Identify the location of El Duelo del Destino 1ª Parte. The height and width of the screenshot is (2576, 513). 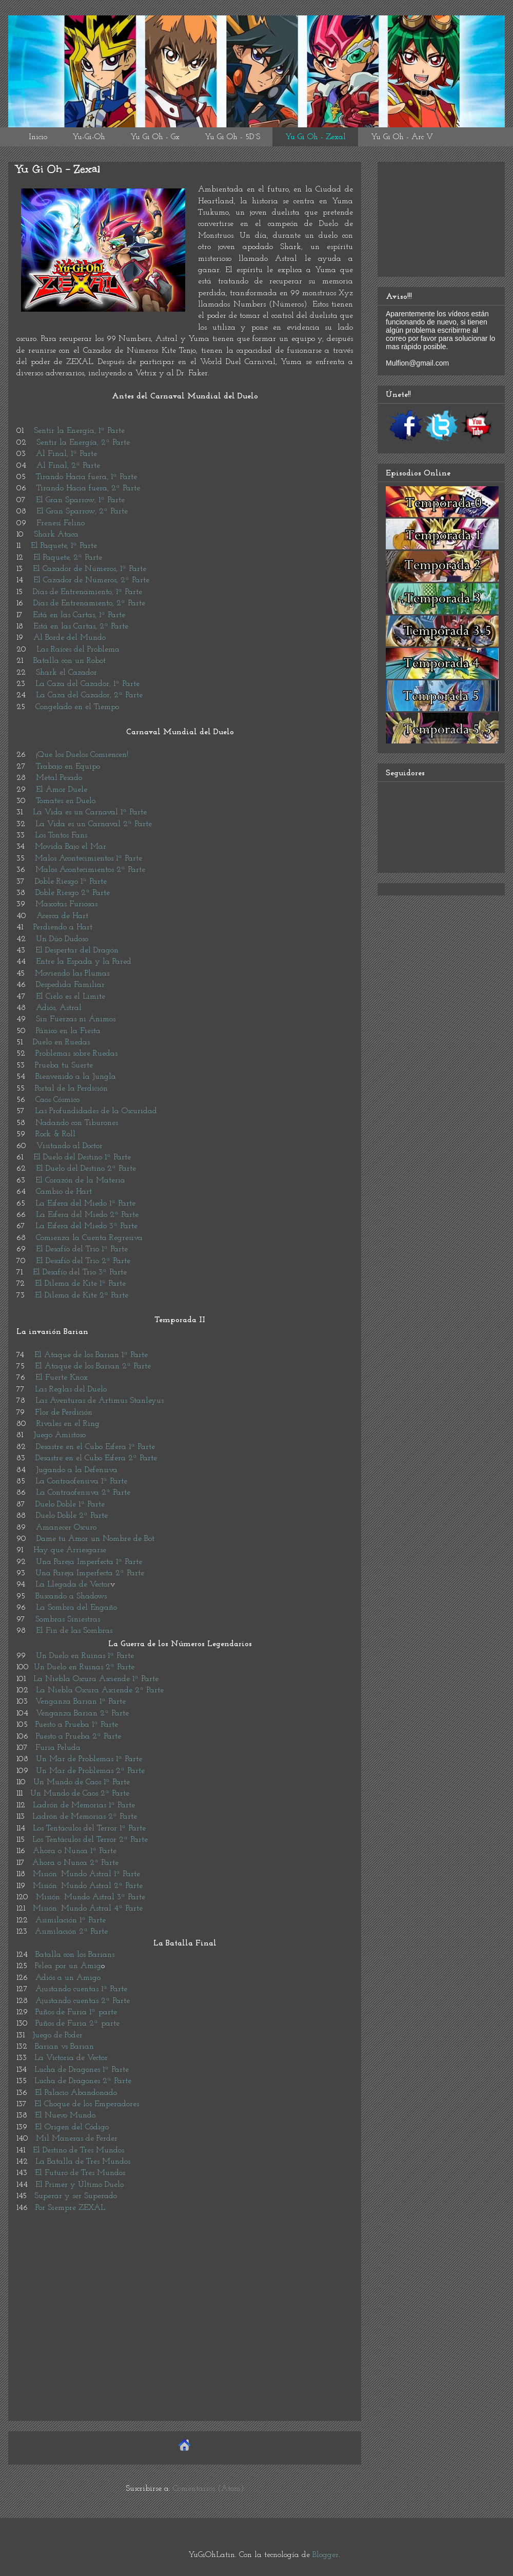
(82, 1157).